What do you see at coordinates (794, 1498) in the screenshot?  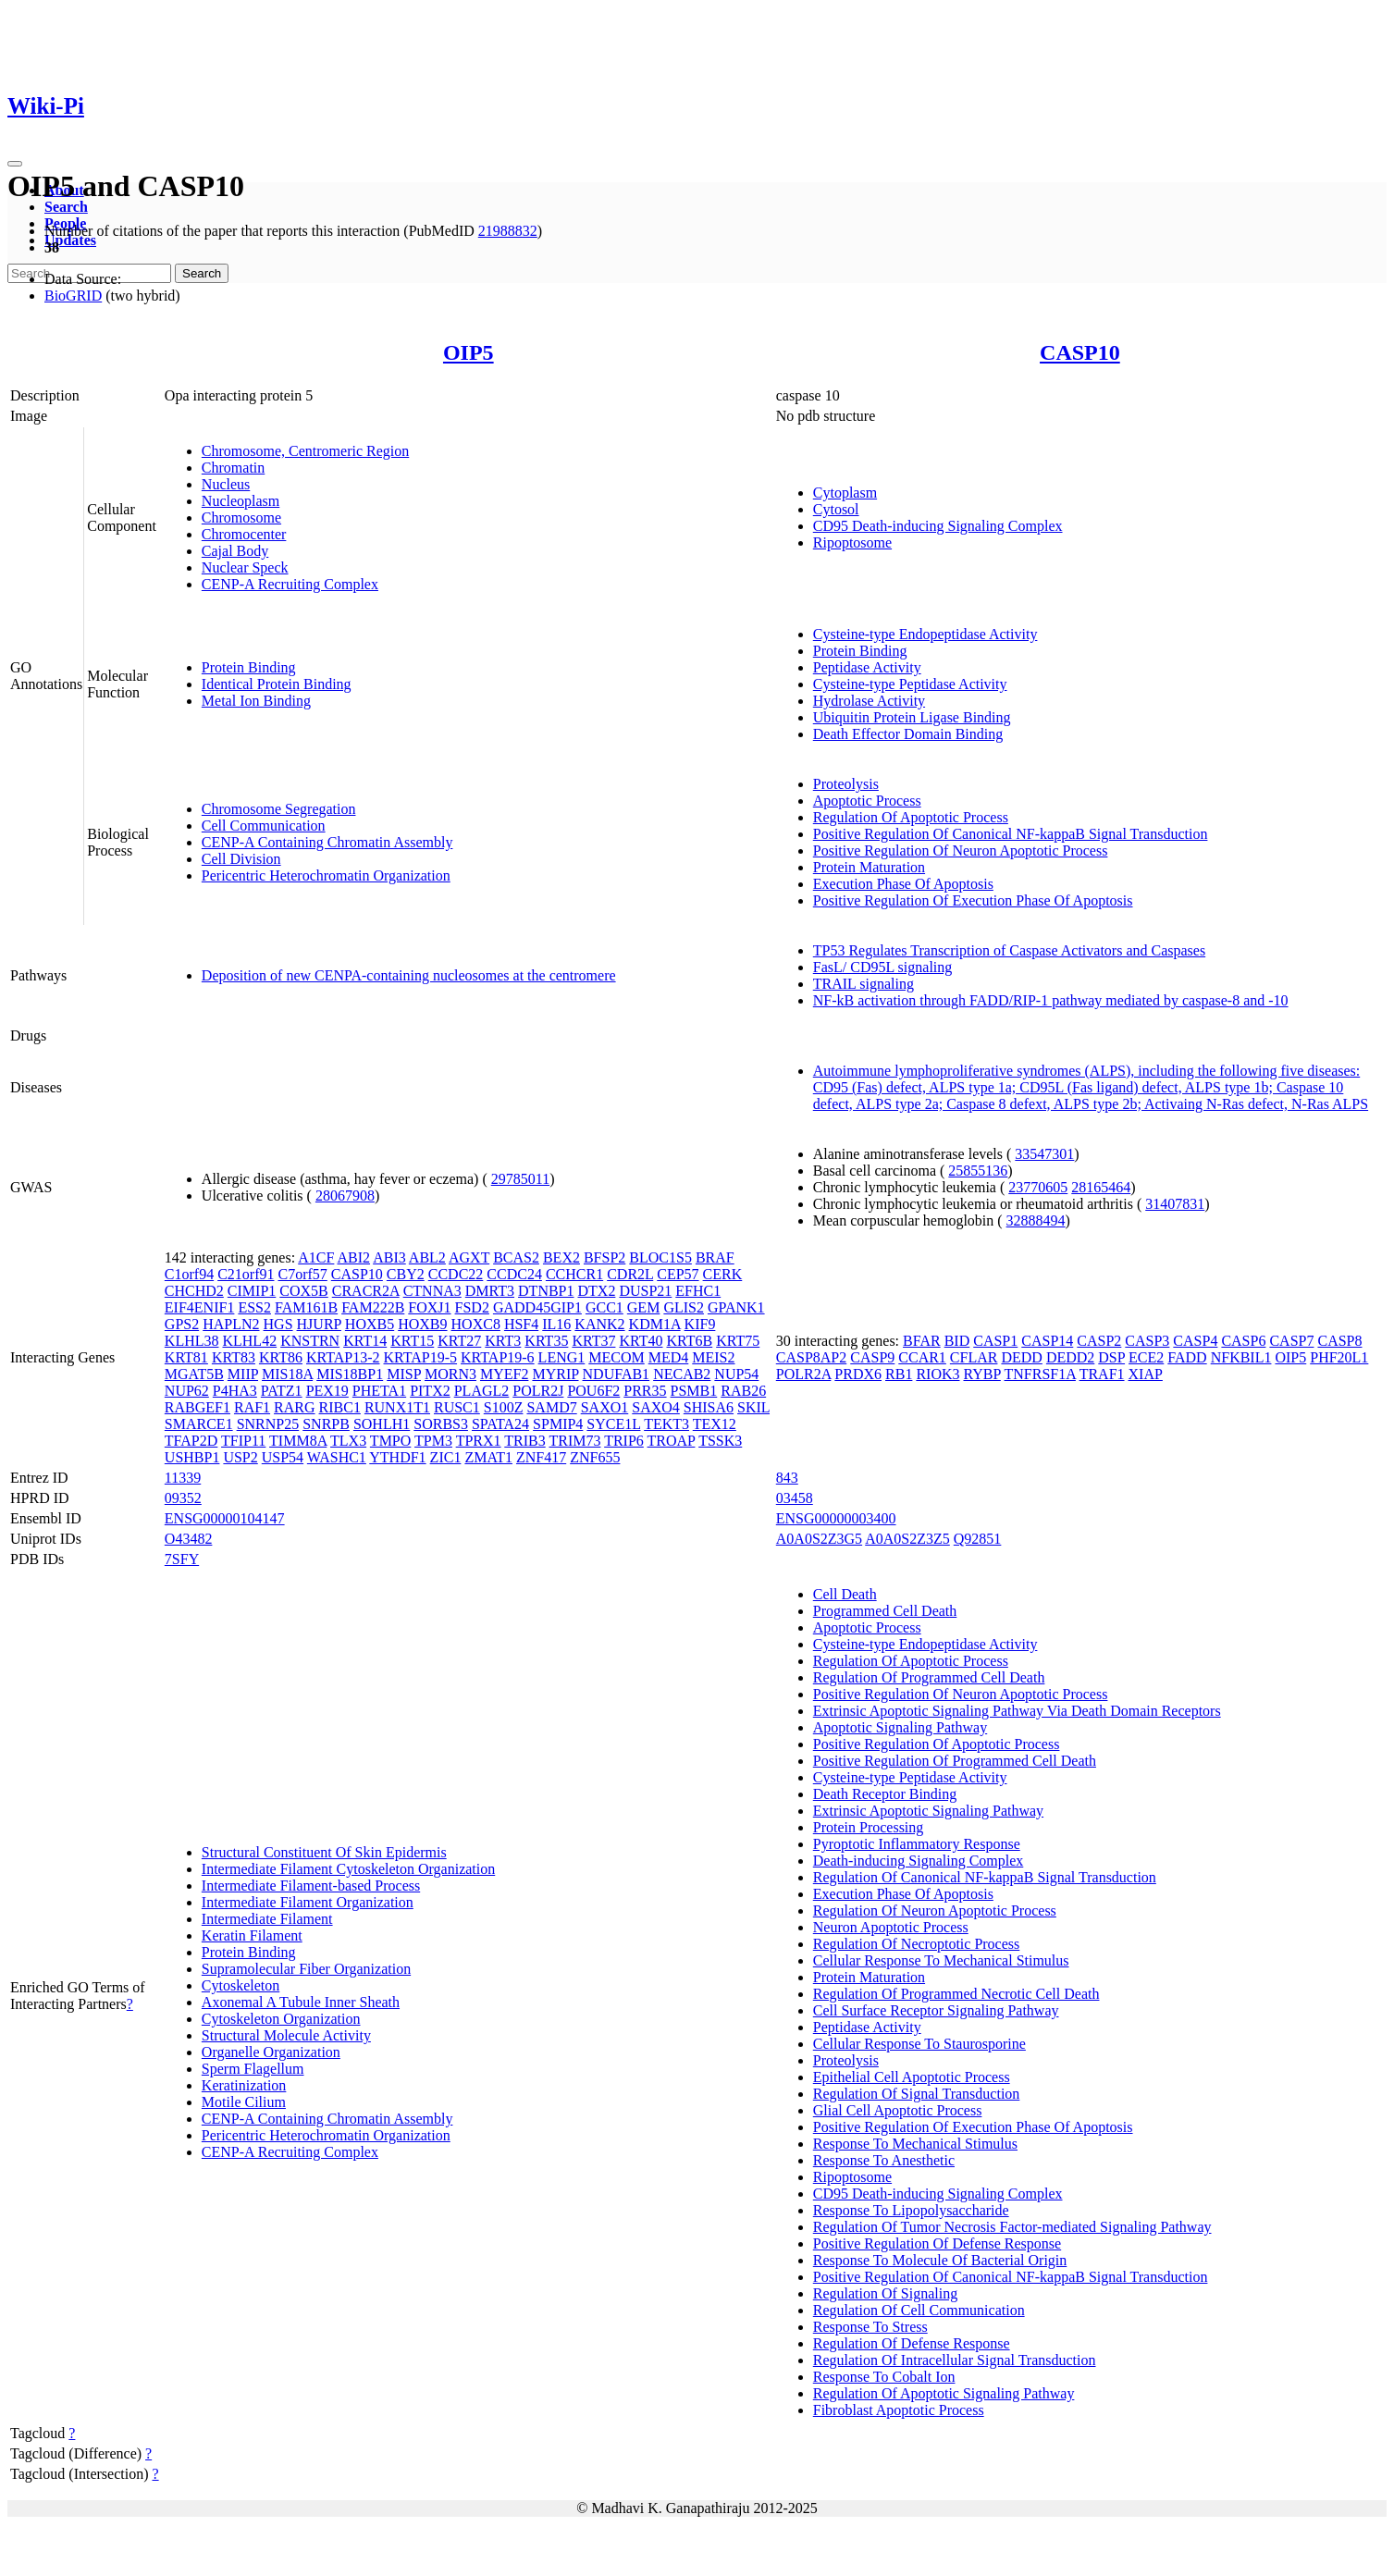 I see `03458` at bounding box center [794, 1498].